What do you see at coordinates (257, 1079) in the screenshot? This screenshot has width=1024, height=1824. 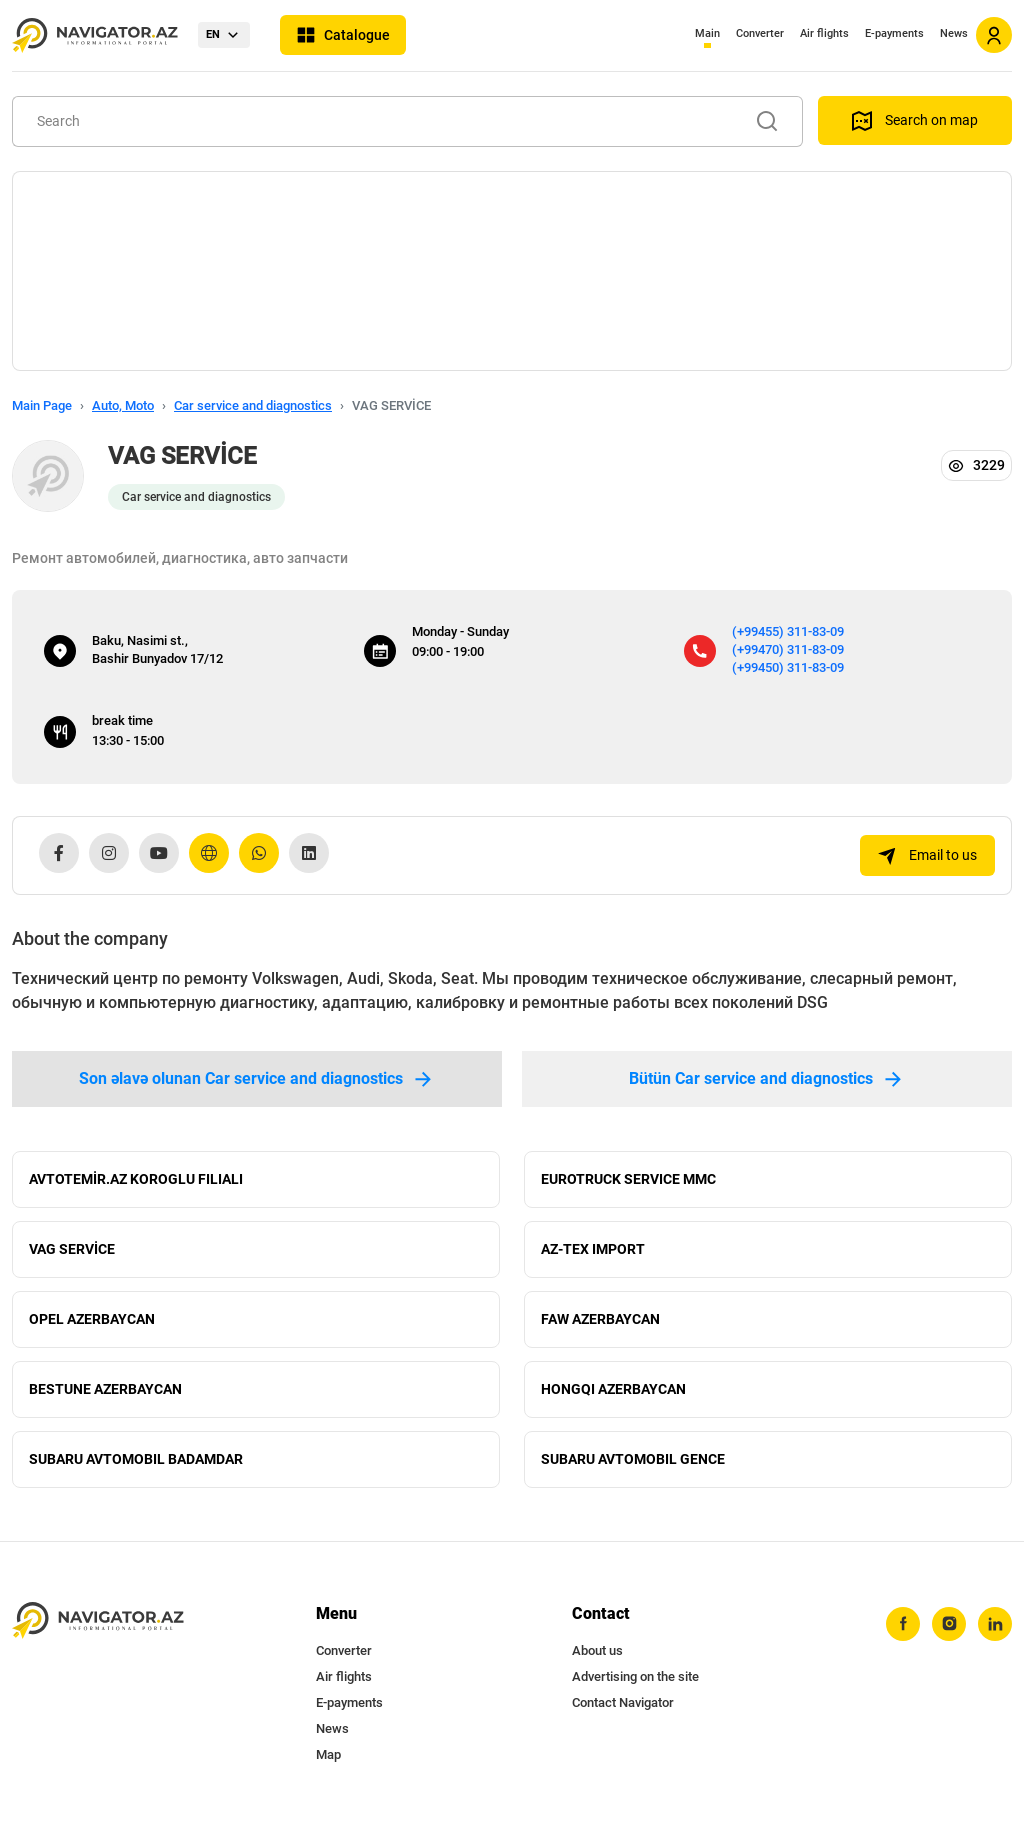 I see `Son əlavə olunan Car service and diagnostics [tab]` at bounding box center [257, 1079].